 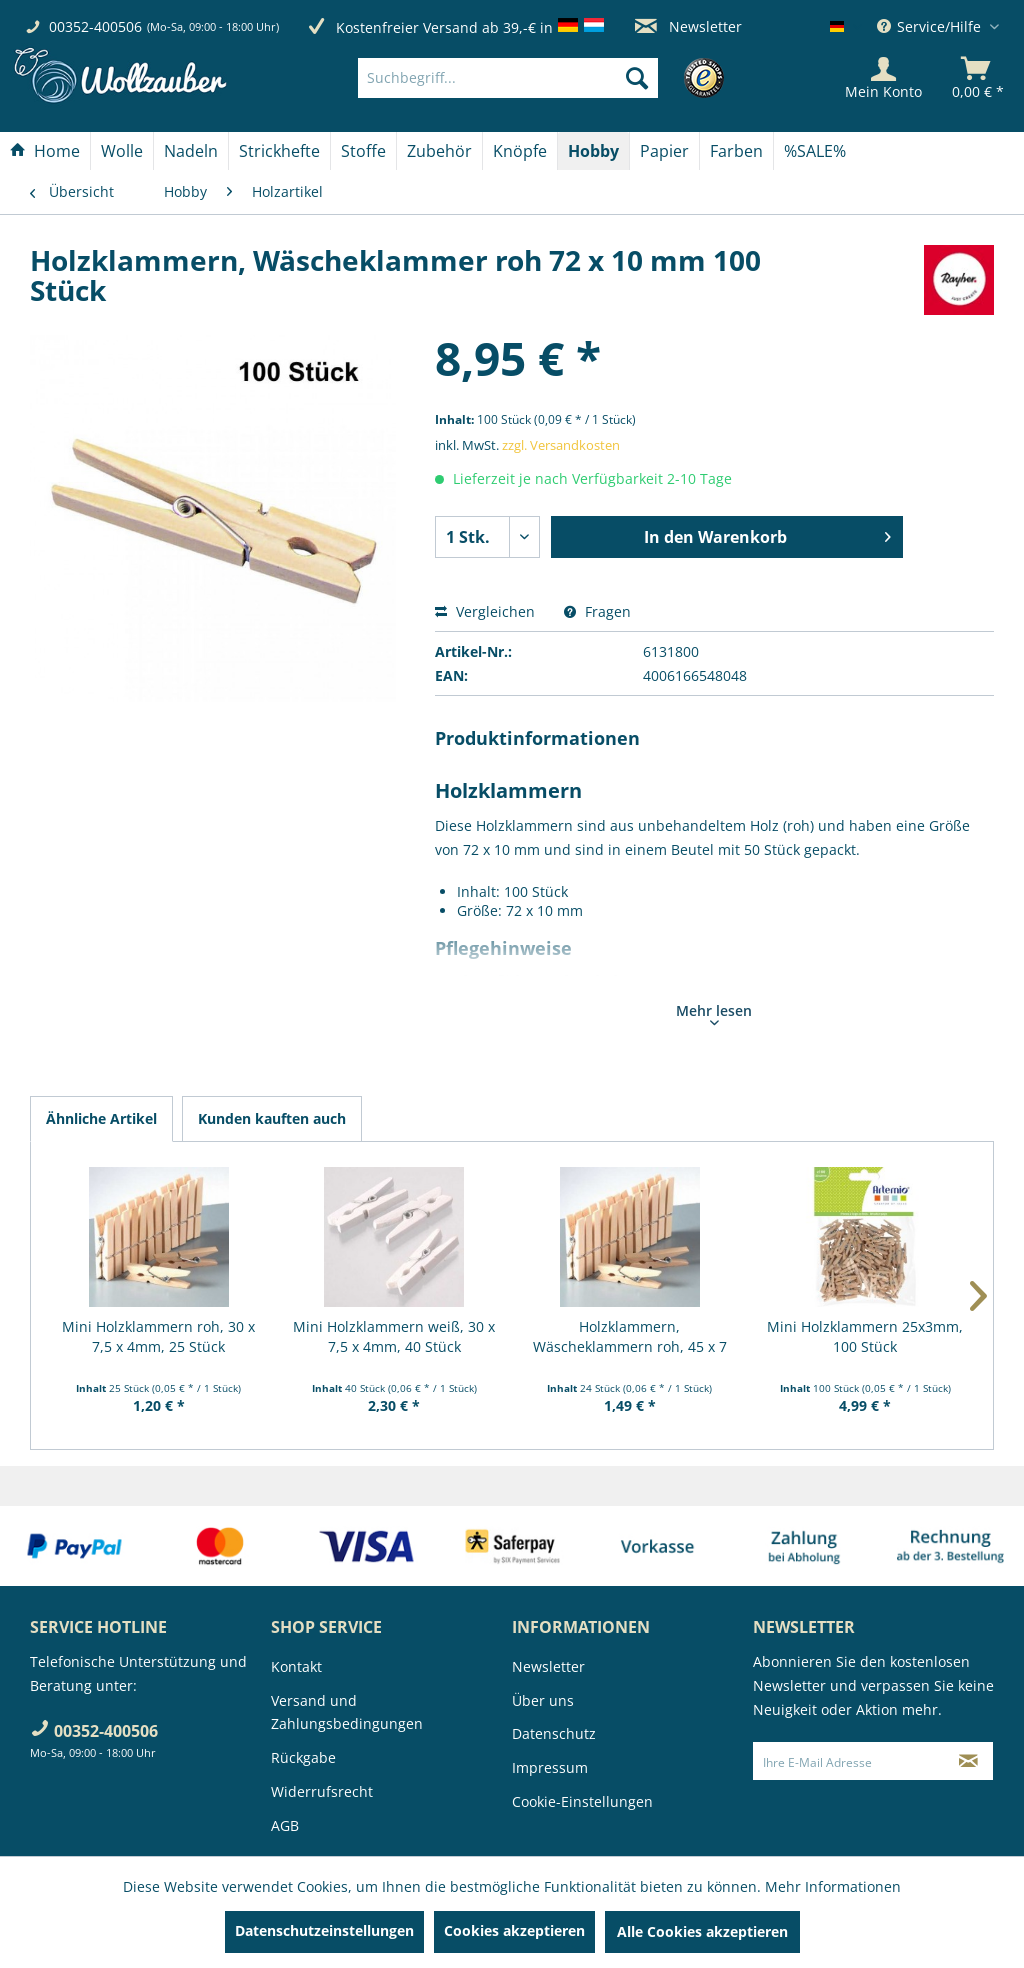 What do you see at coordinates (347, 1712) in the screenshot?
I see `Versand und Zahlungsbedingungen` at bounding box center [347, 1712].